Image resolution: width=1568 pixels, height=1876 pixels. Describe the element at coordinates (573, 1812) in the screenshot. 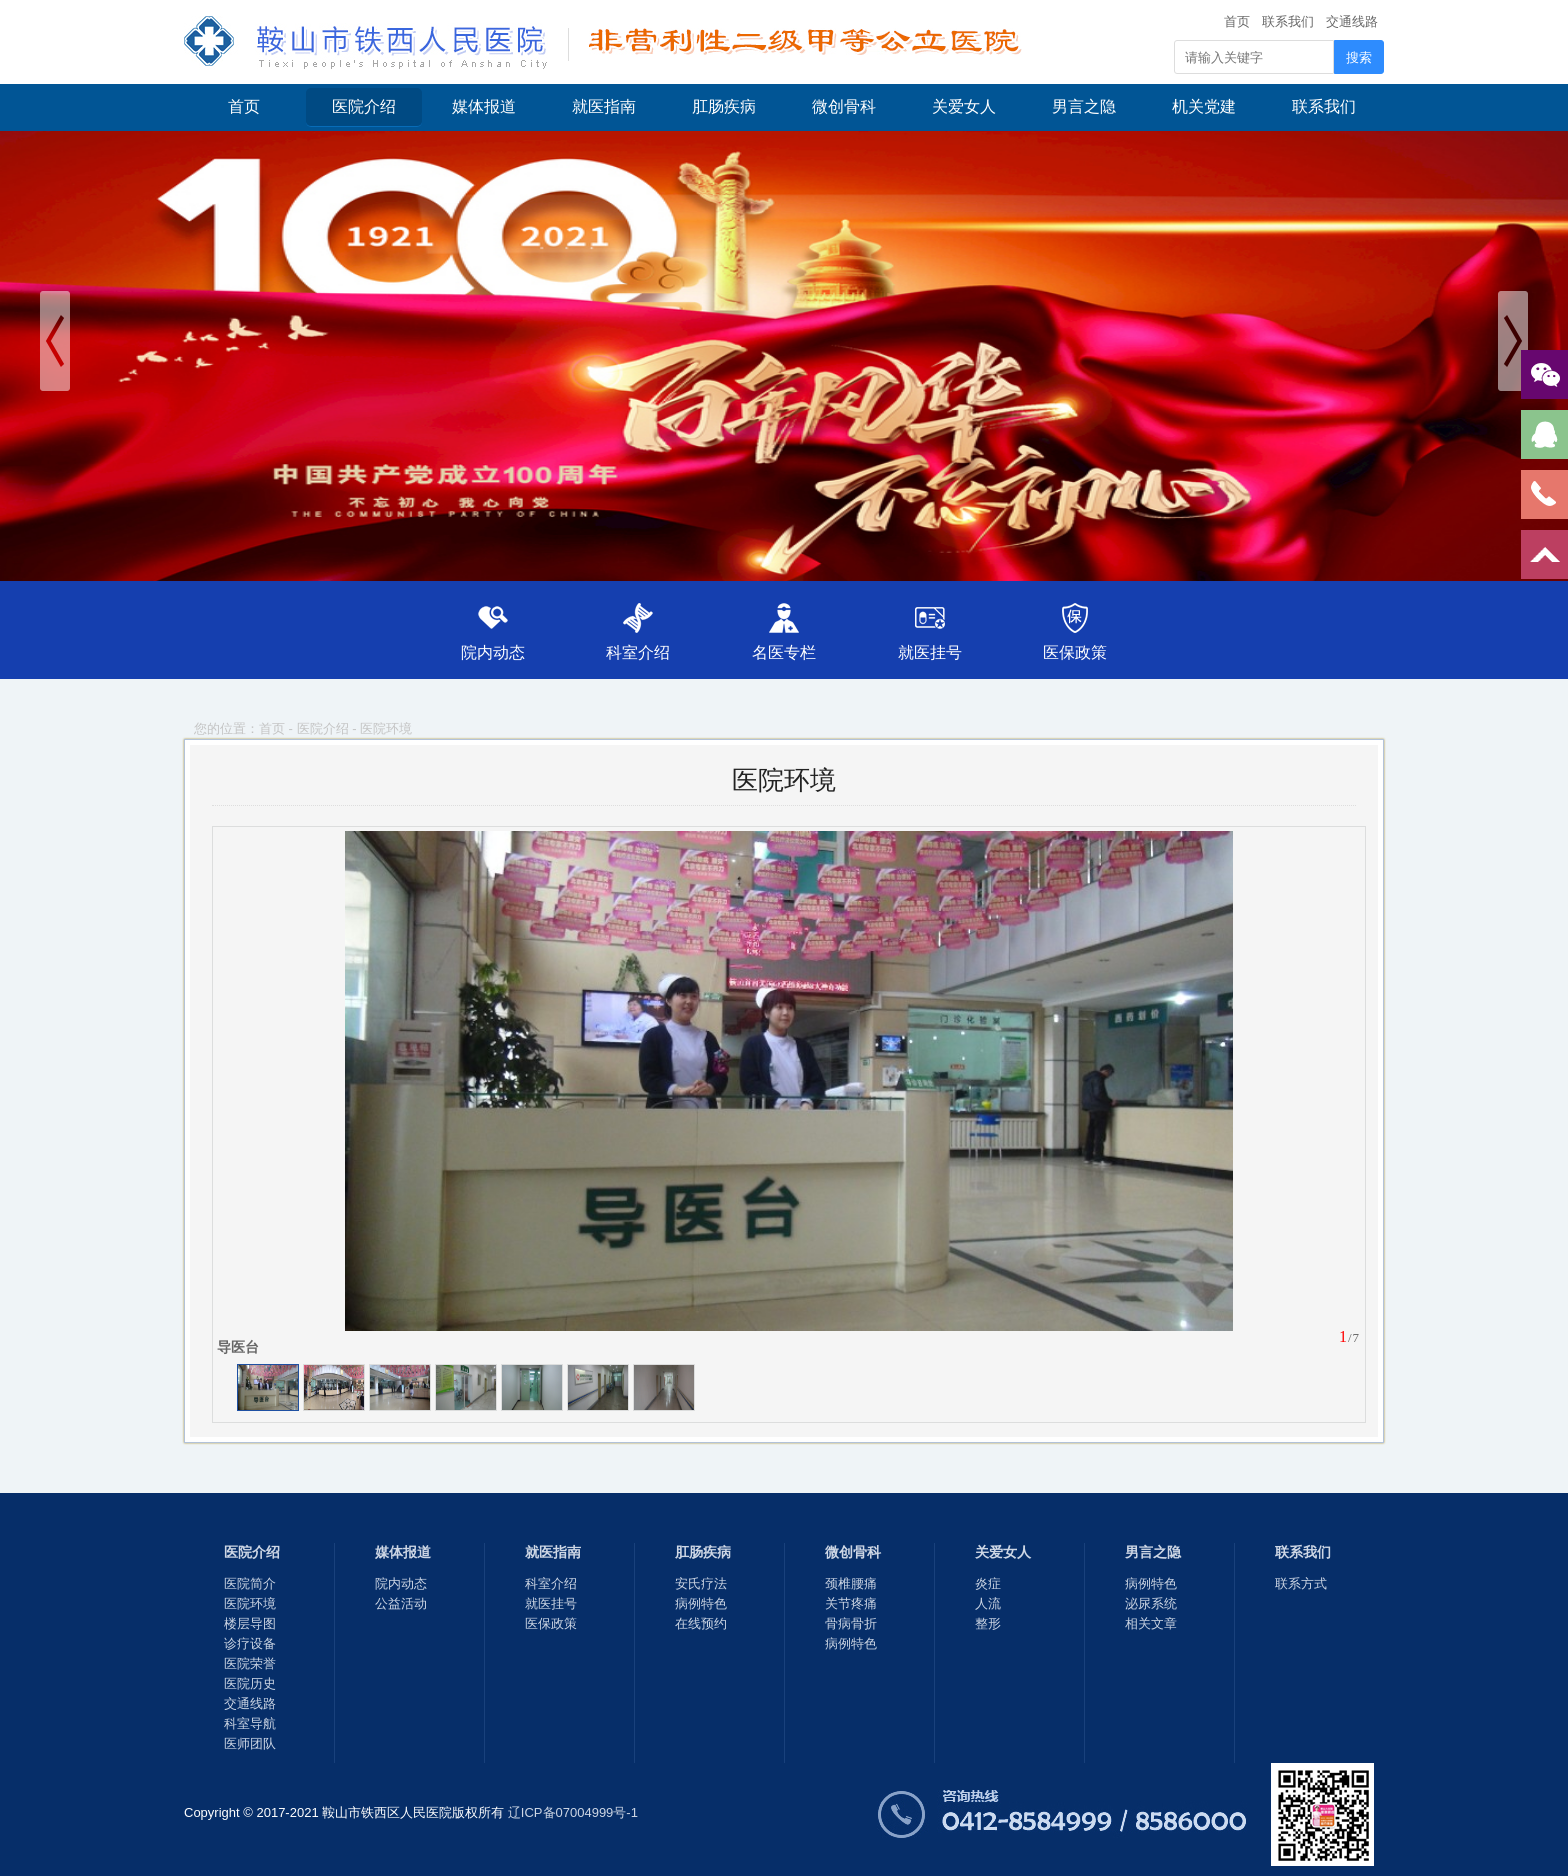

I see `辽ICP备07004999号-1` at that location.